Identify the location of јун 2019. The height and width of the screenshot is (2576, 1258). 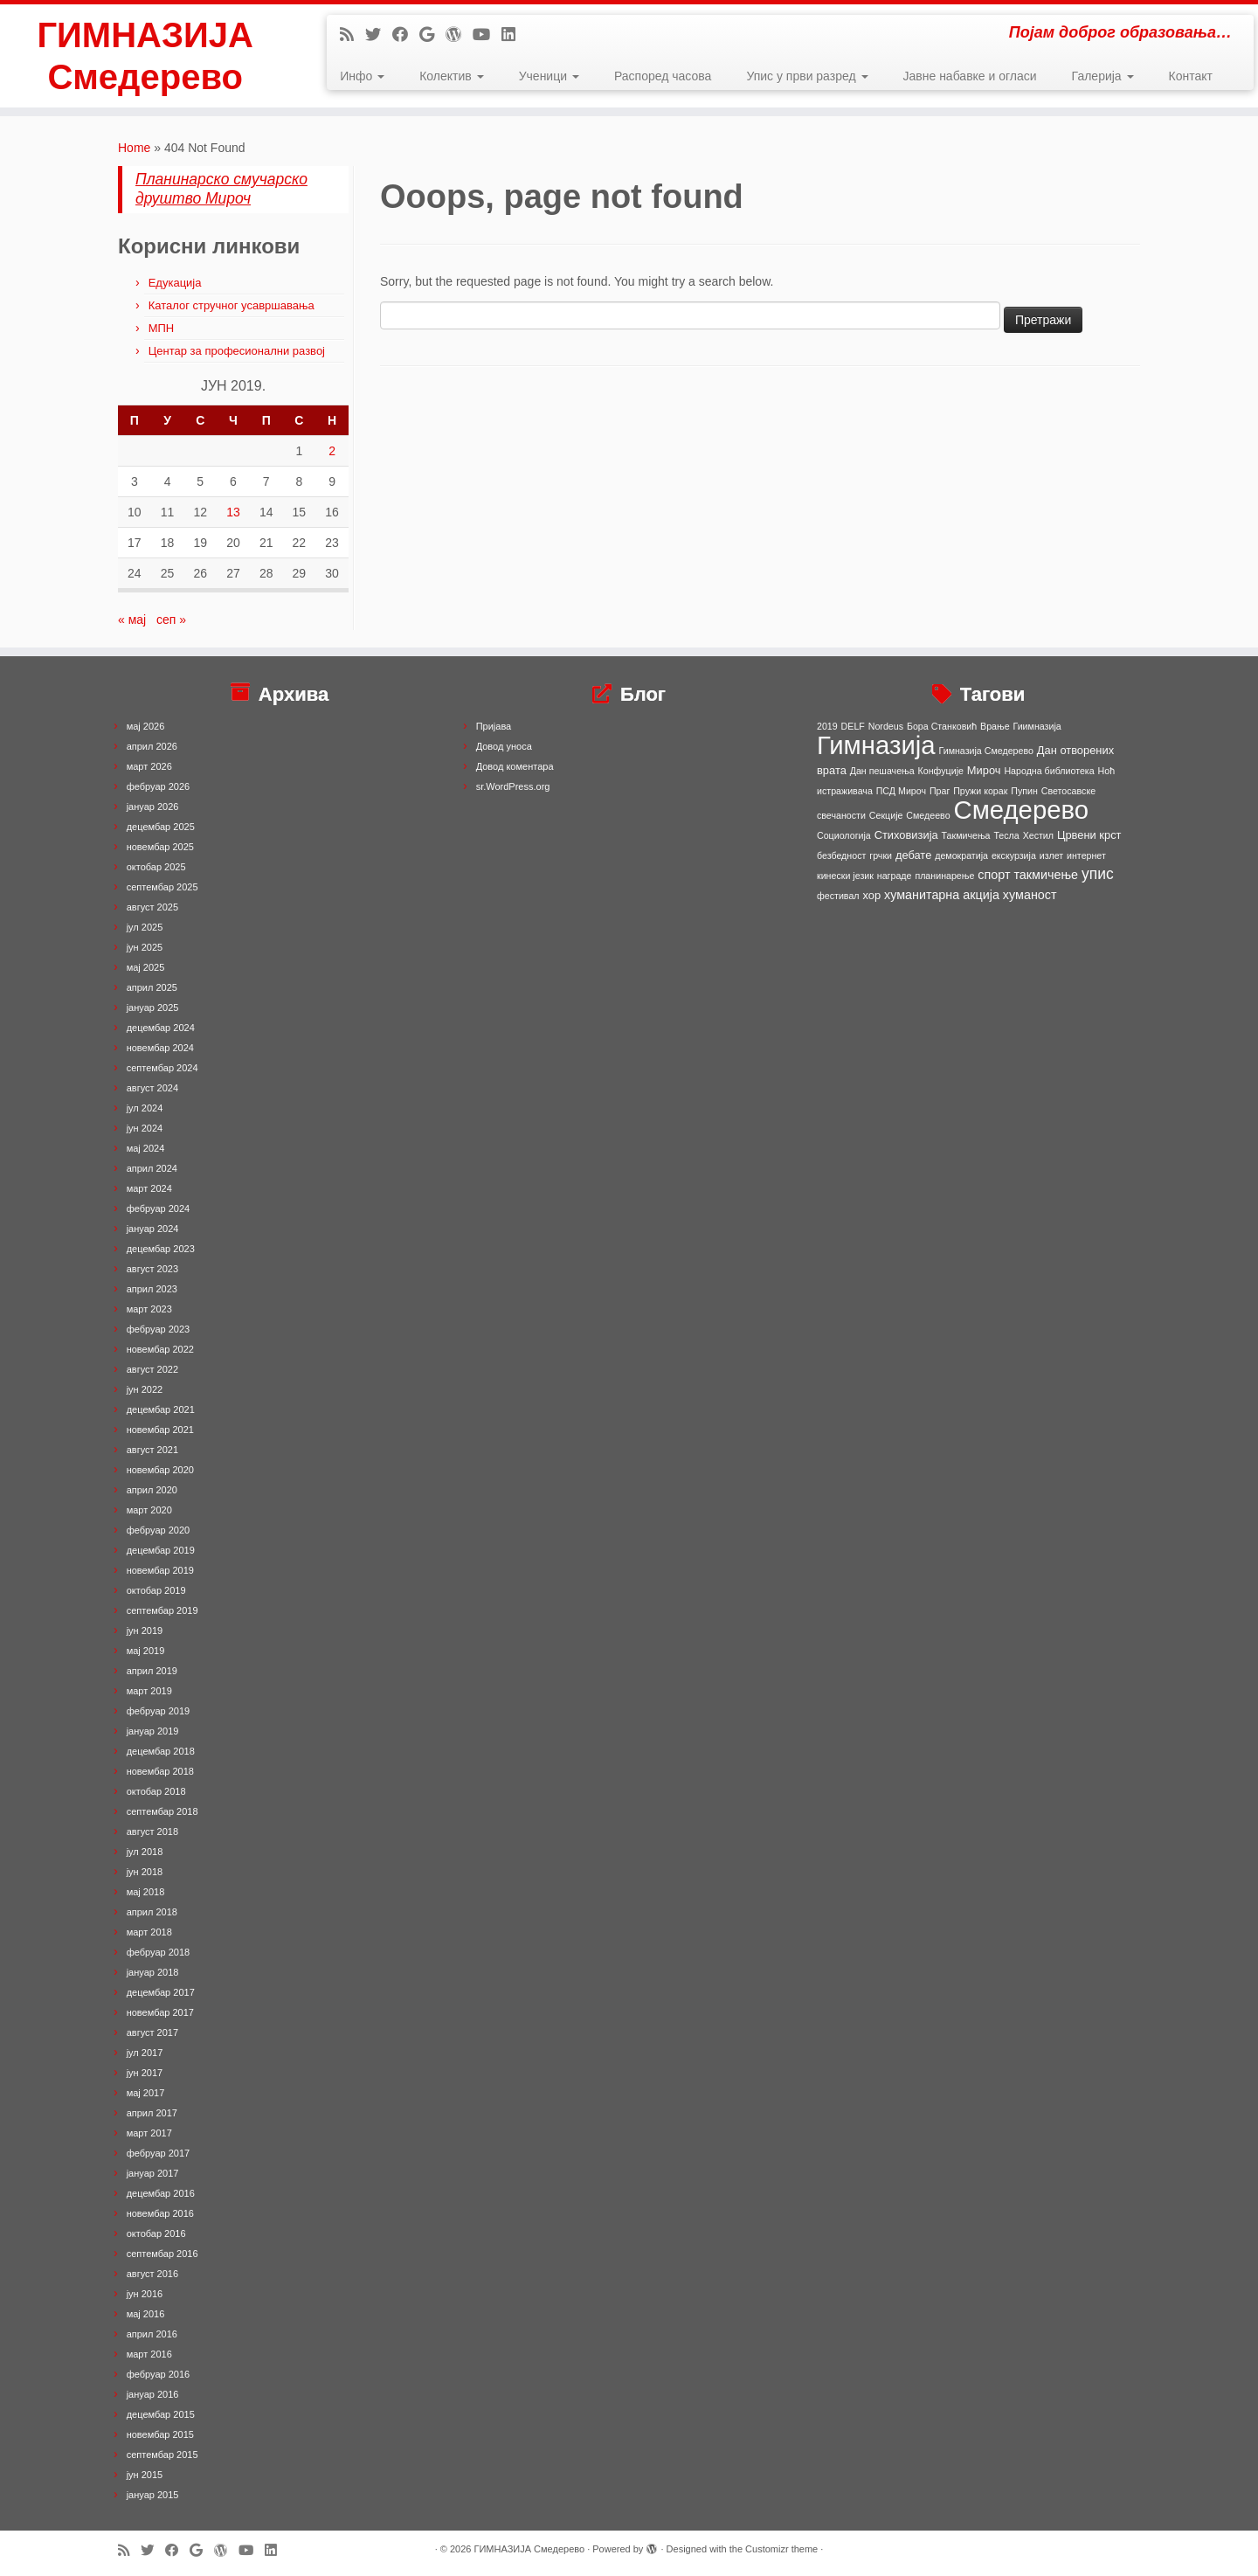
(145, 1630).